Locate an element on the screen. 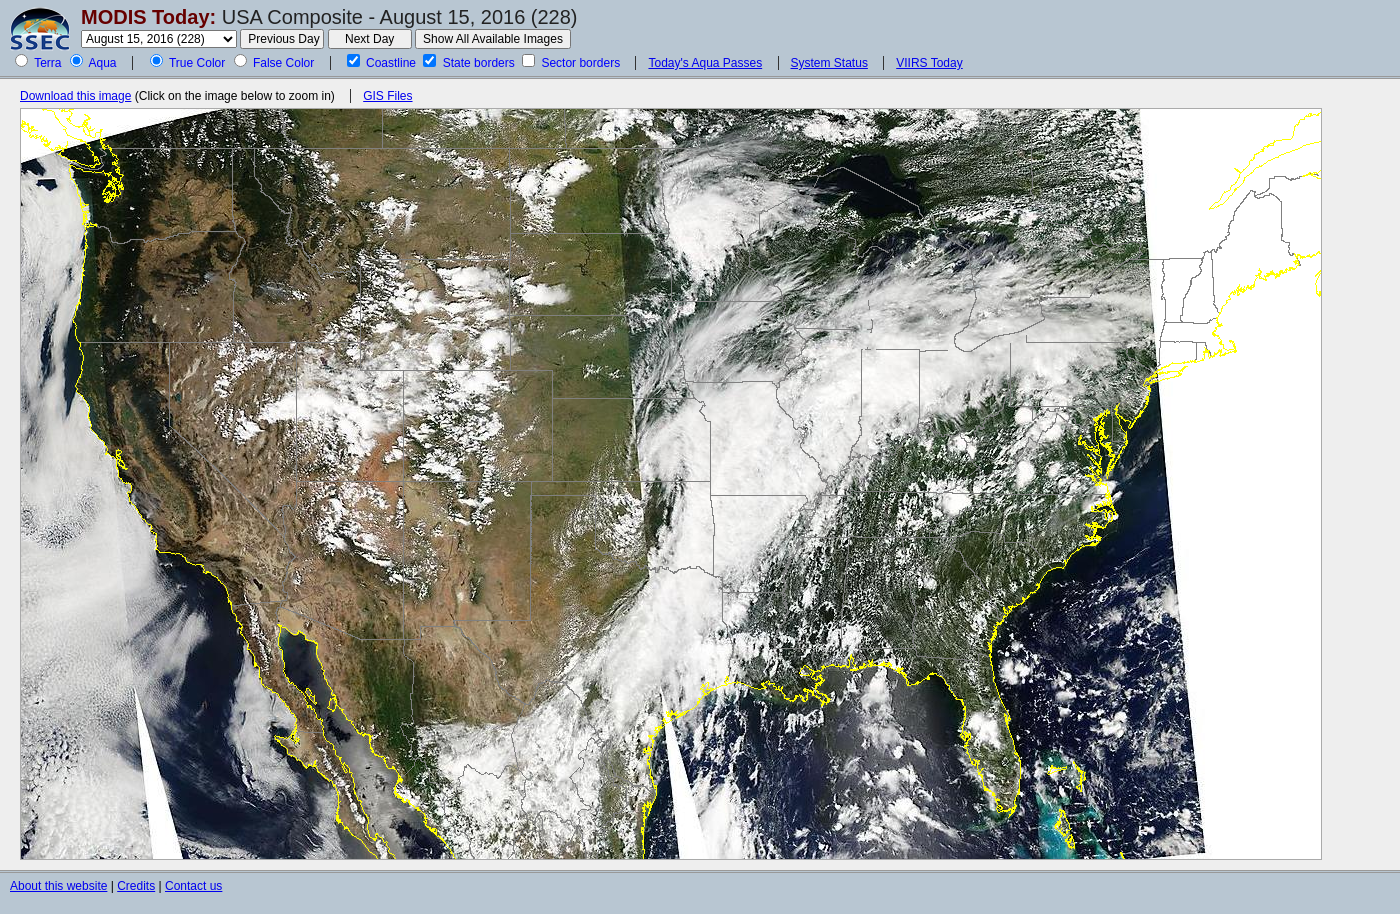  Download this image is located at coordinates (75, 96).